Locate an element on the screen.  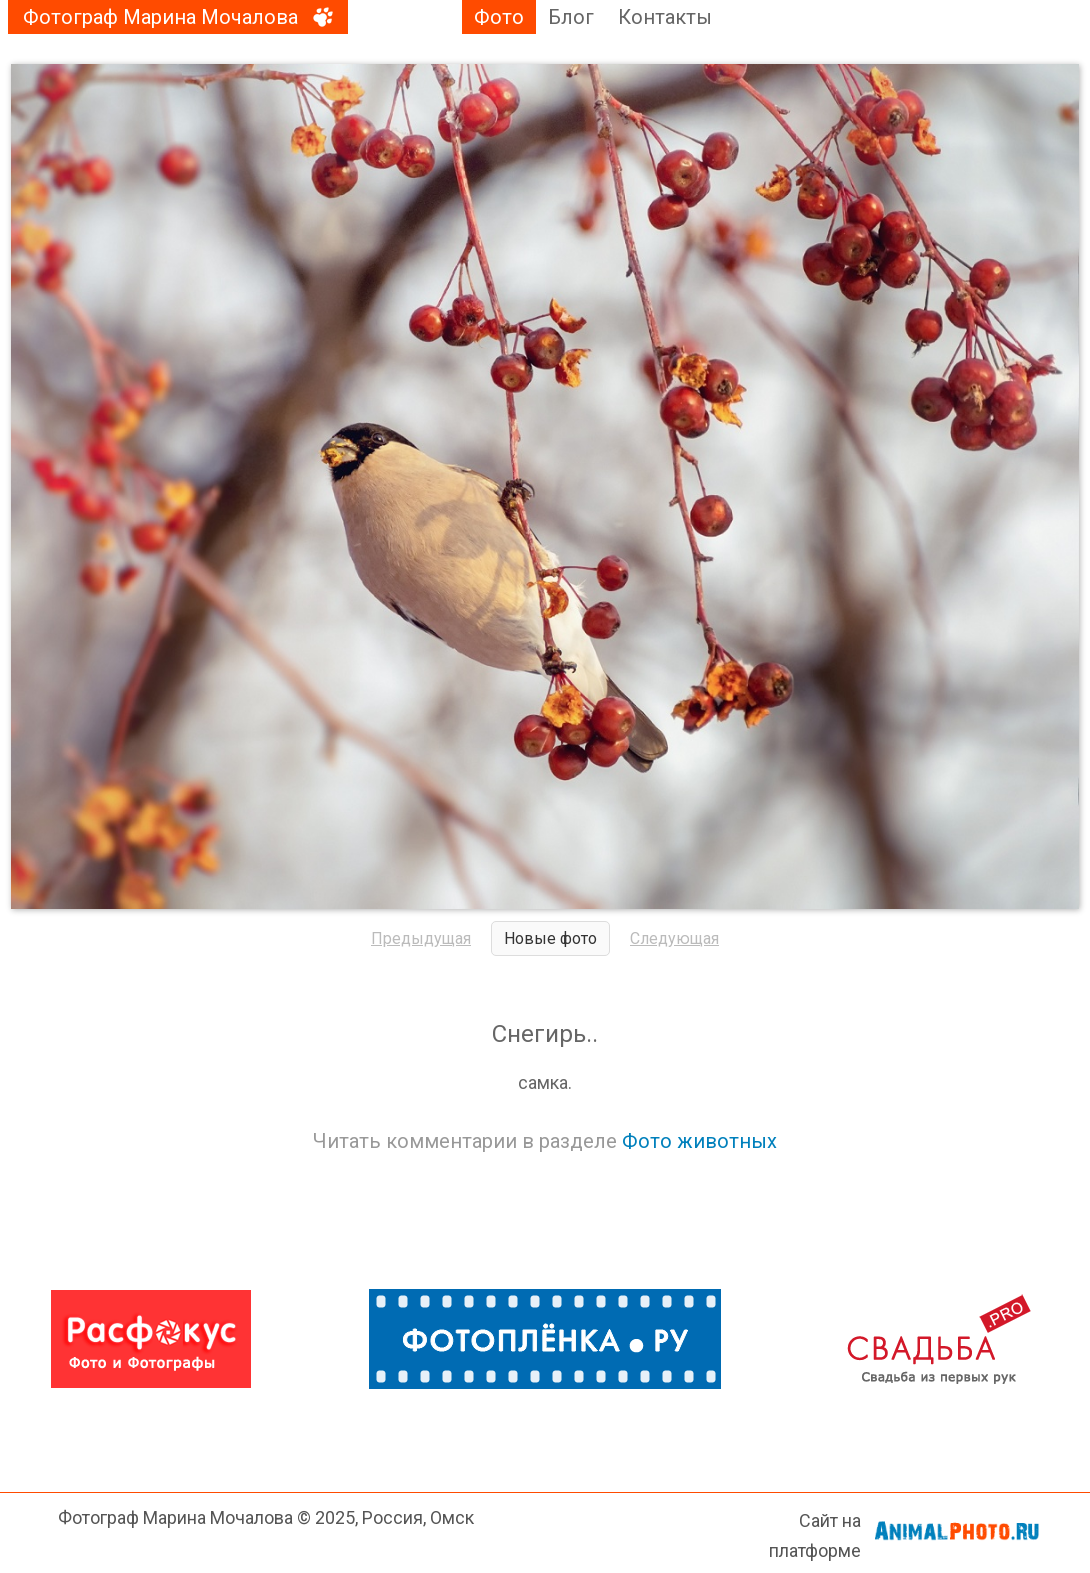
Блог is located at coordinates (571, 17).